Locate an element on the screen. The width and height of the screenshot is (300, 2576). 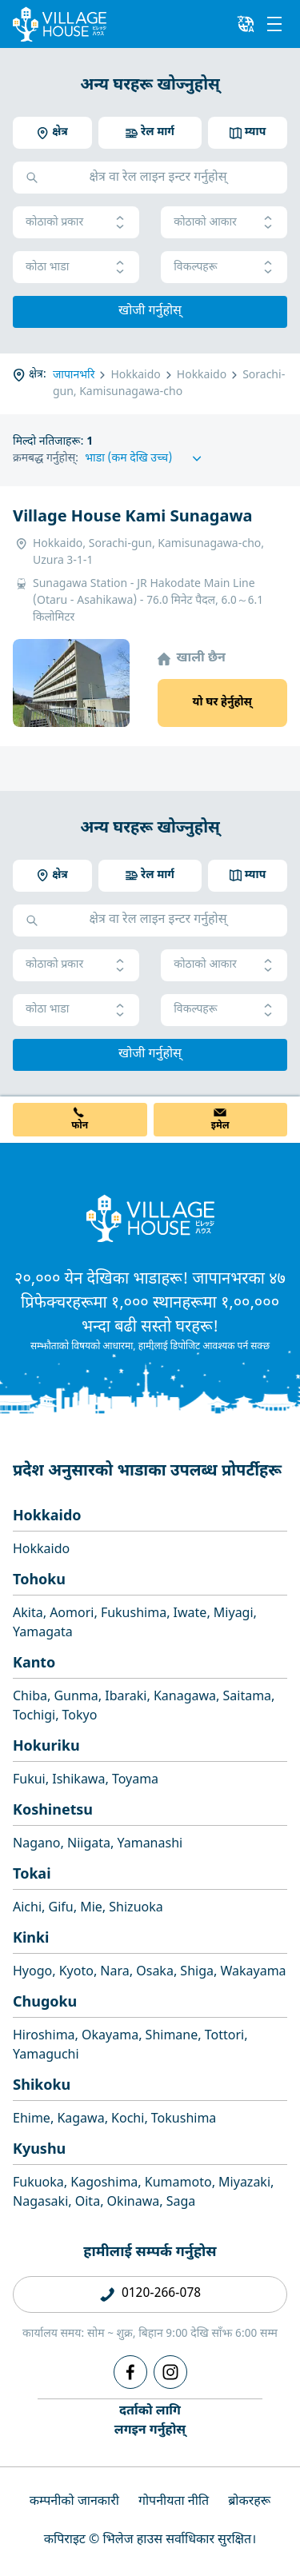
Okinawa is located at coordinates (133, 2203).